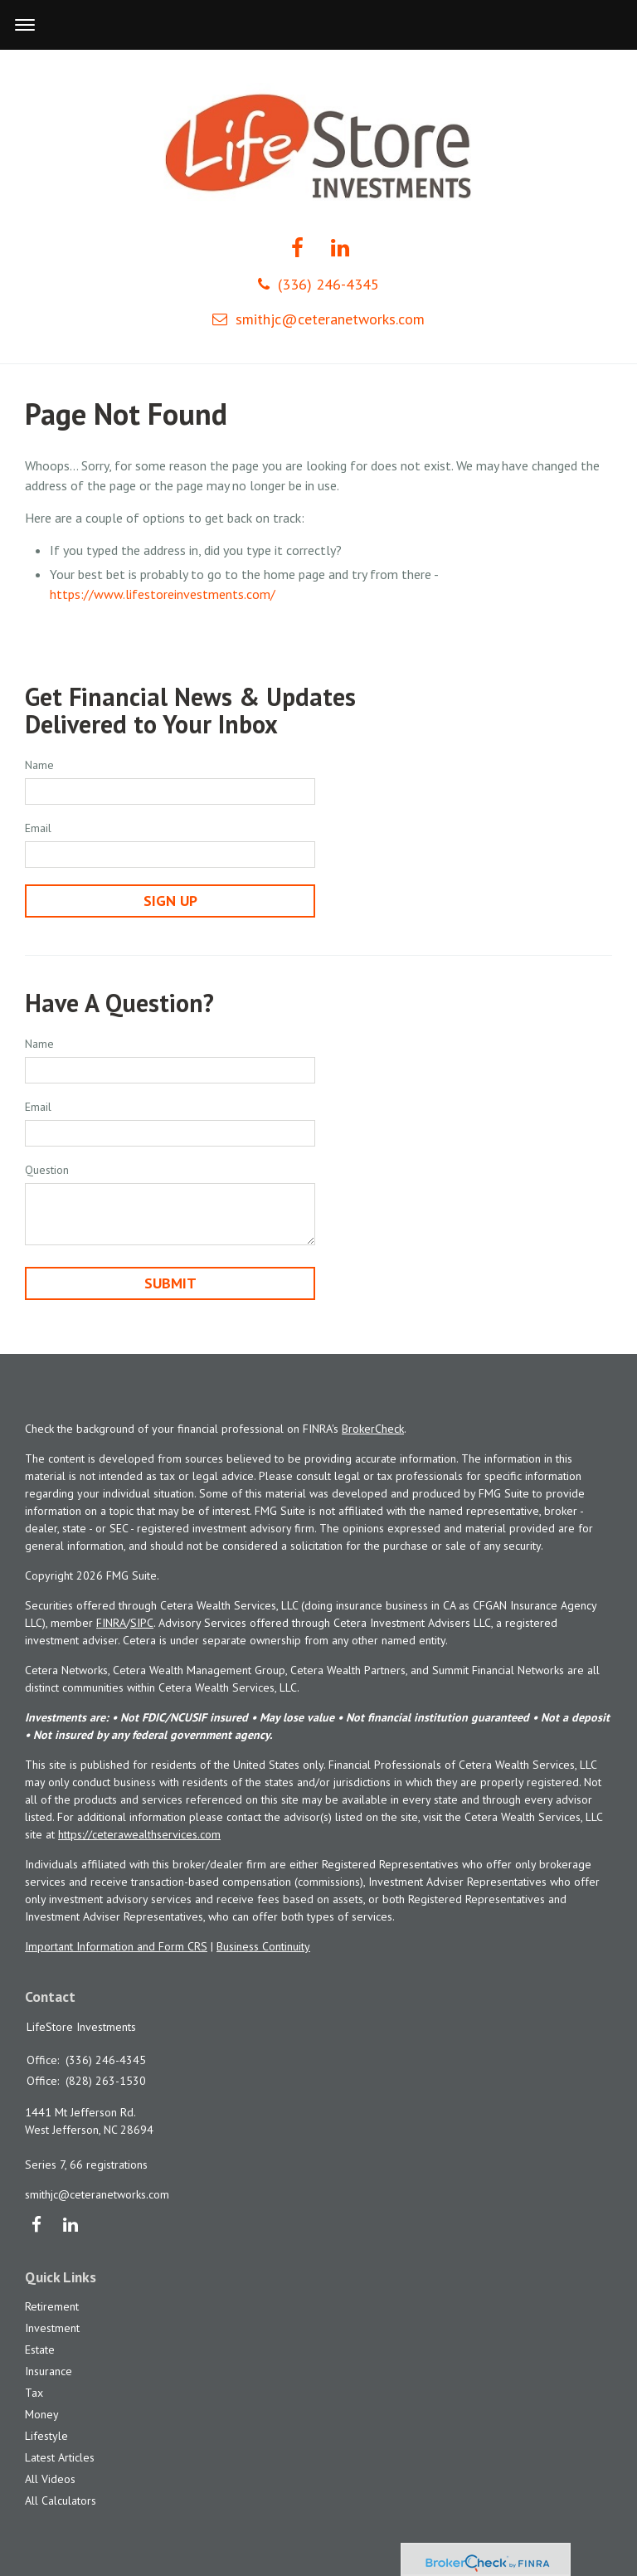 The height and width of the screenshot is (2576, 637). I want to click on [Facebook], so click(36, 2226).